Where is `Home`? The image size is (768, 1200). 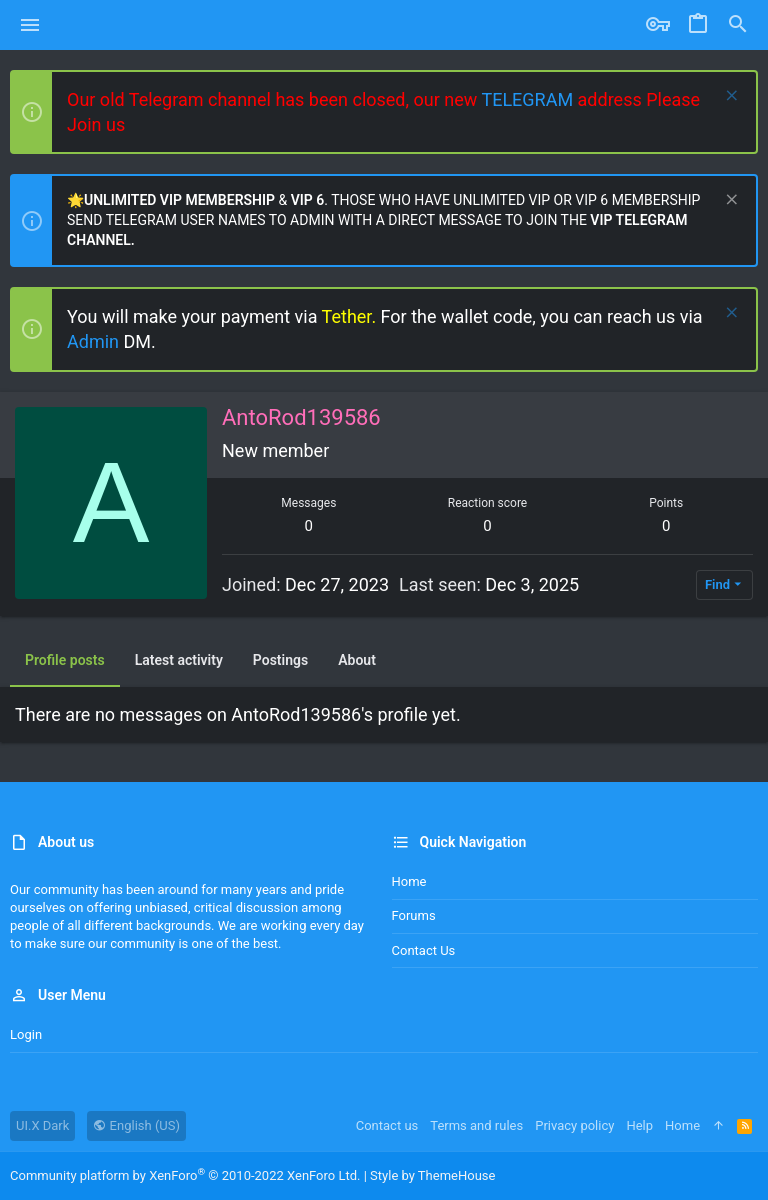 Home is located at coordinates (409, 881).